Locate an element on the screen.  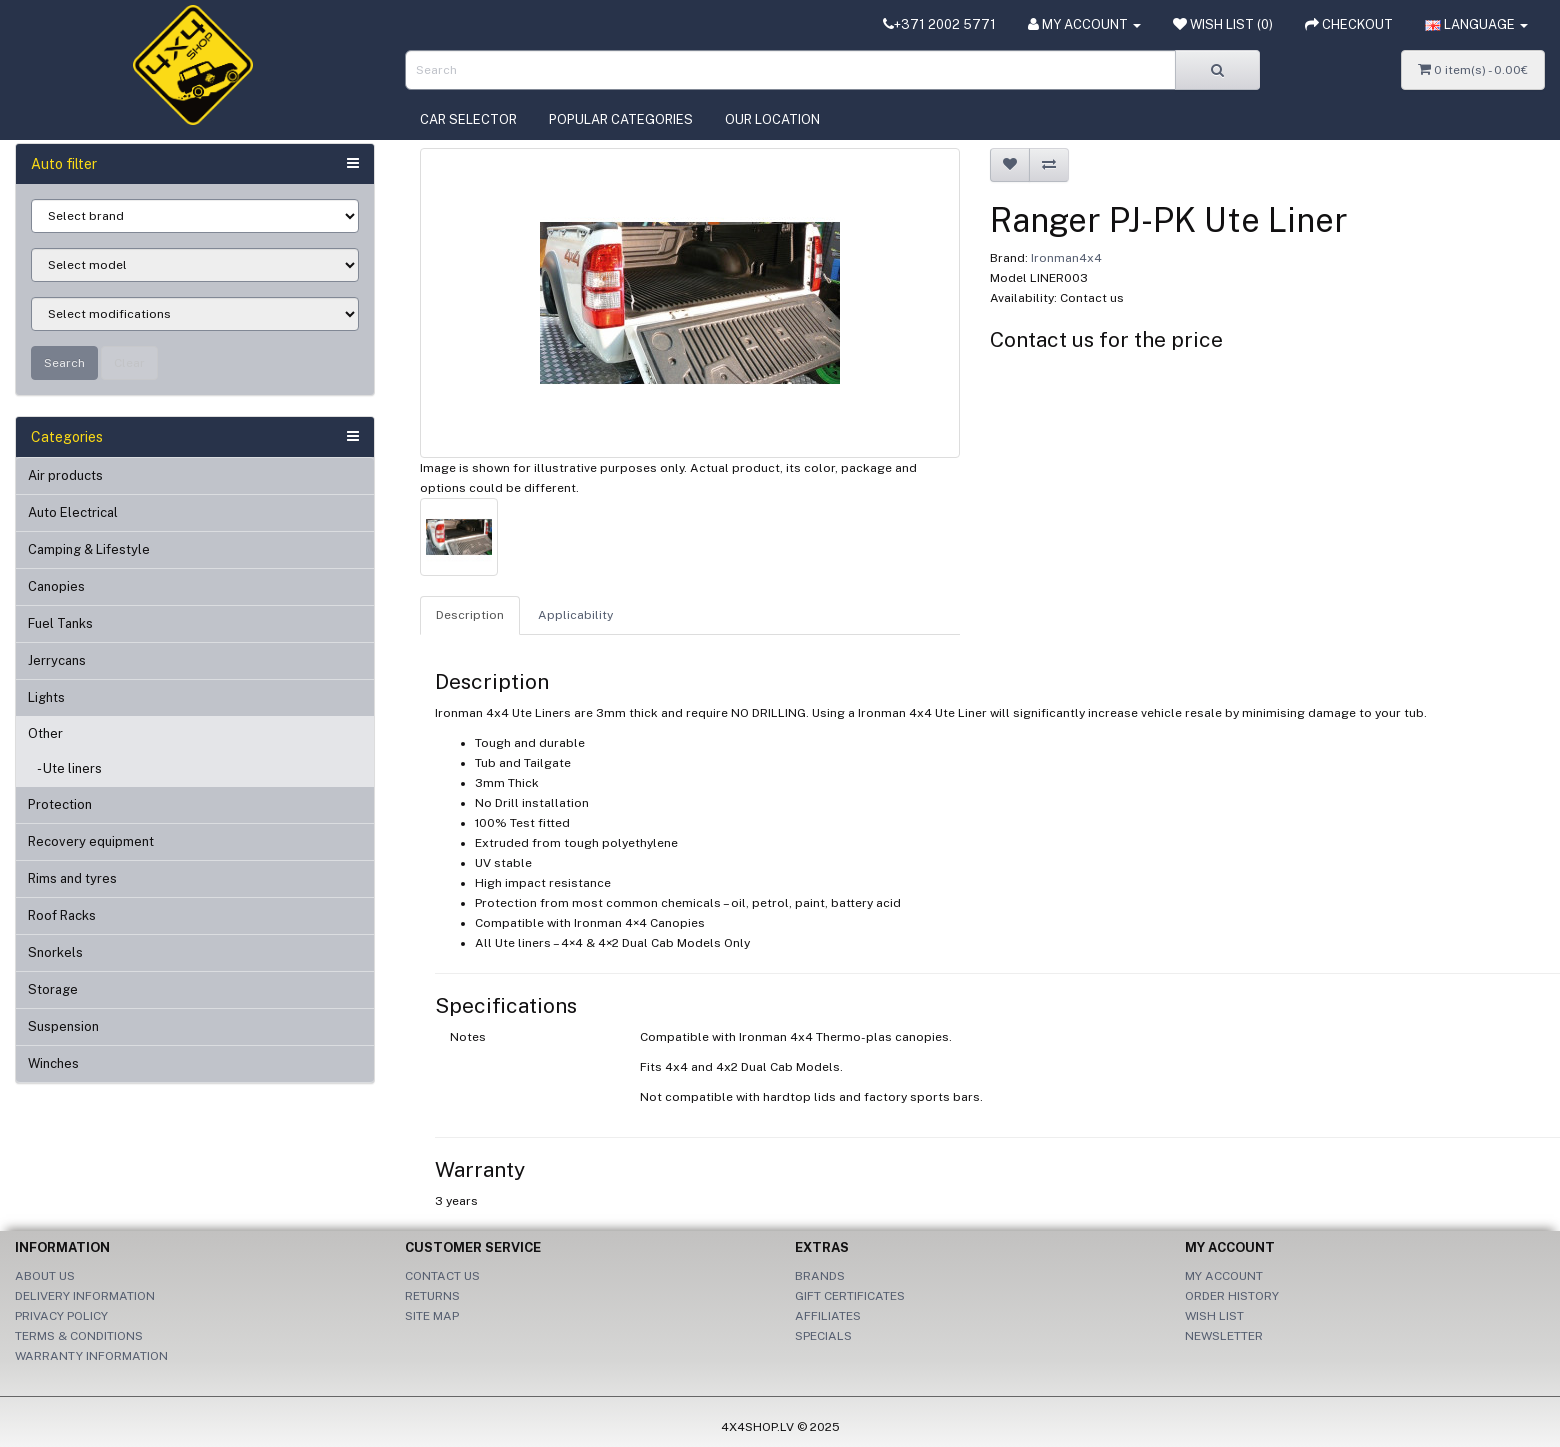
Popular categories is located at coordinates (621, 119).